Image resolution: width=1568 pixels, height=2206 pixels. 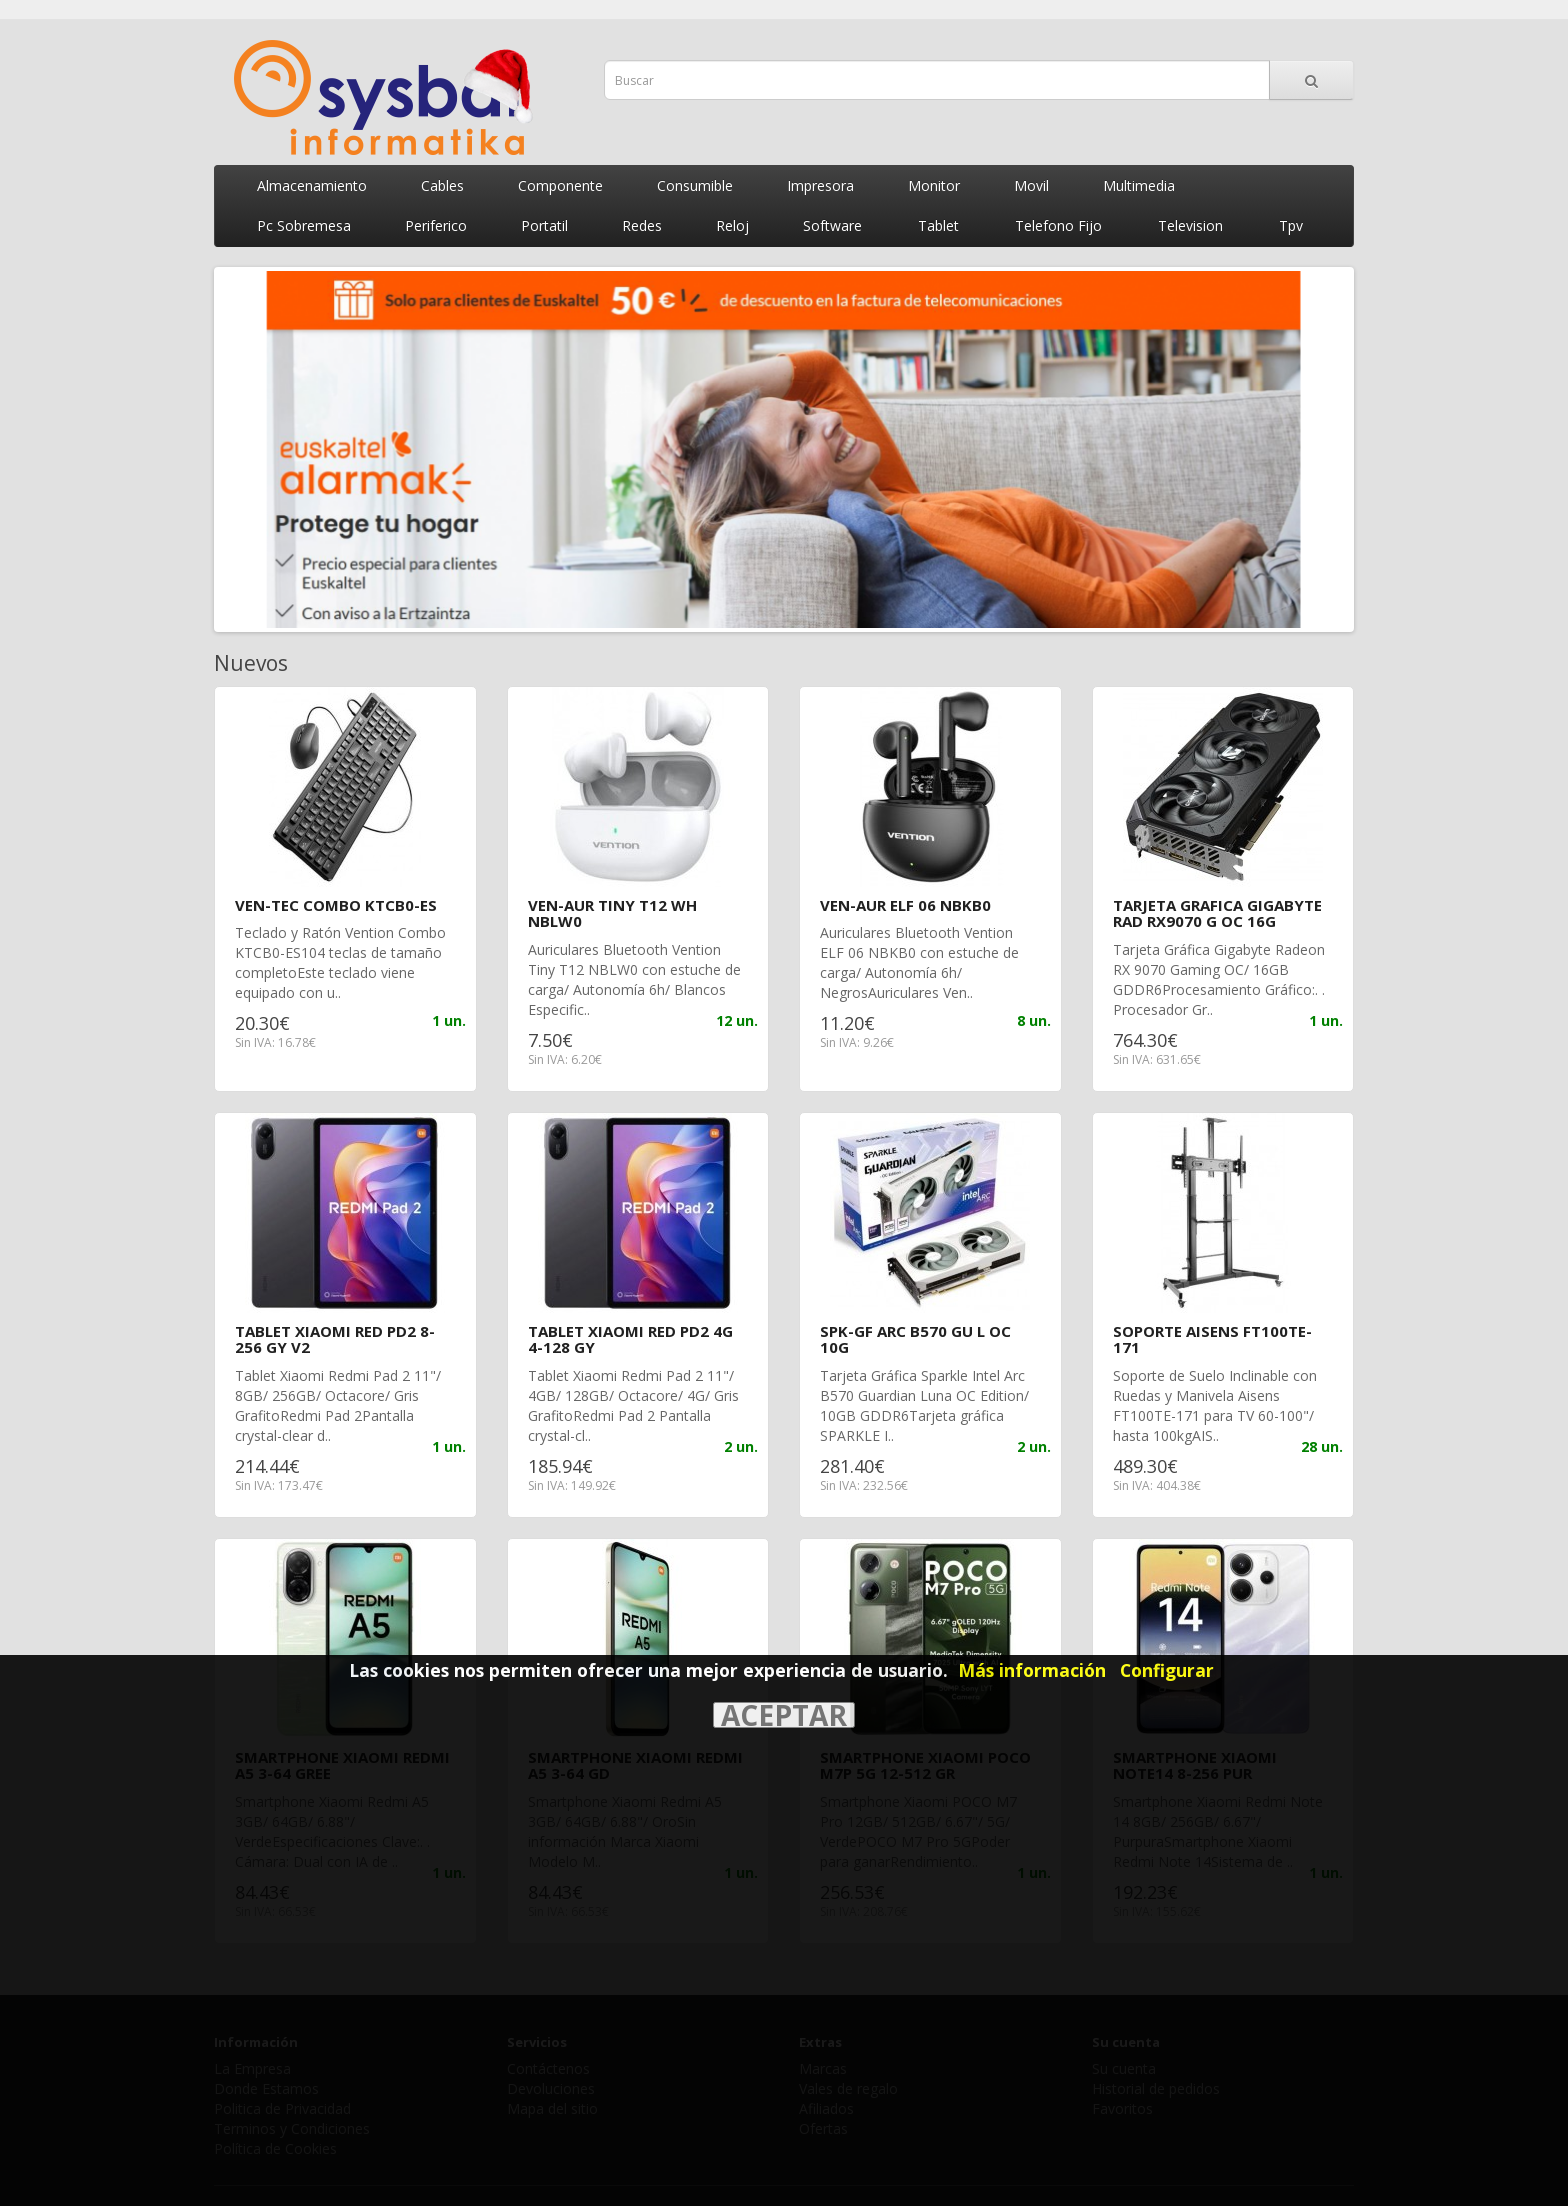 What do you see at coordinates (1212, 1339) in the screenshot?
I see `SOPORTE AISENS FT100TE-171` at bounding box center [1212, 1339].